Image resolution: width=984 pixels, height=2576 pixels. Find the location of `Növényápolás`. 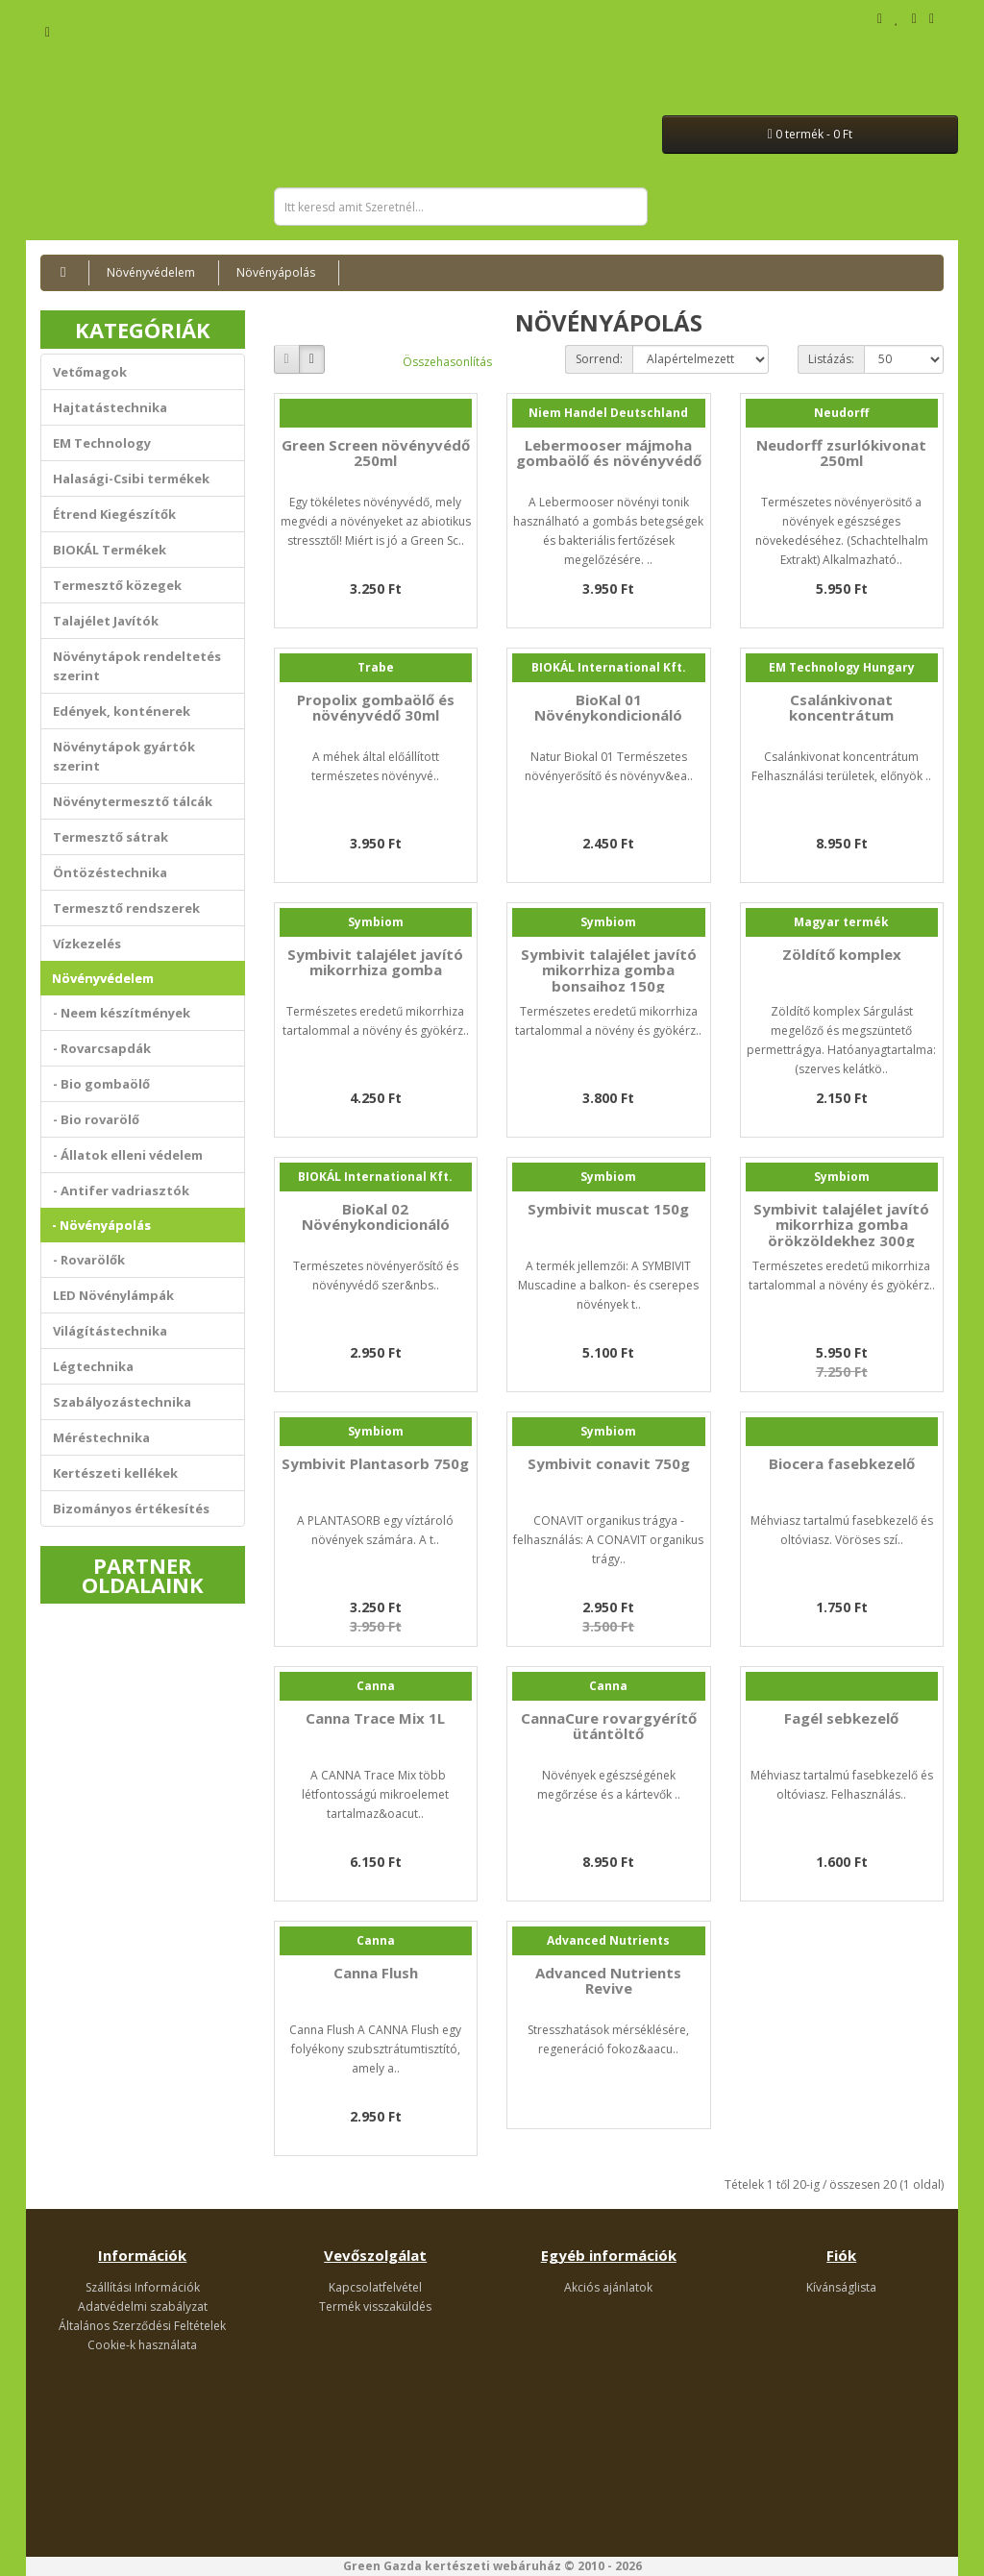

Növényápolás is located at coordinates (275, 272).